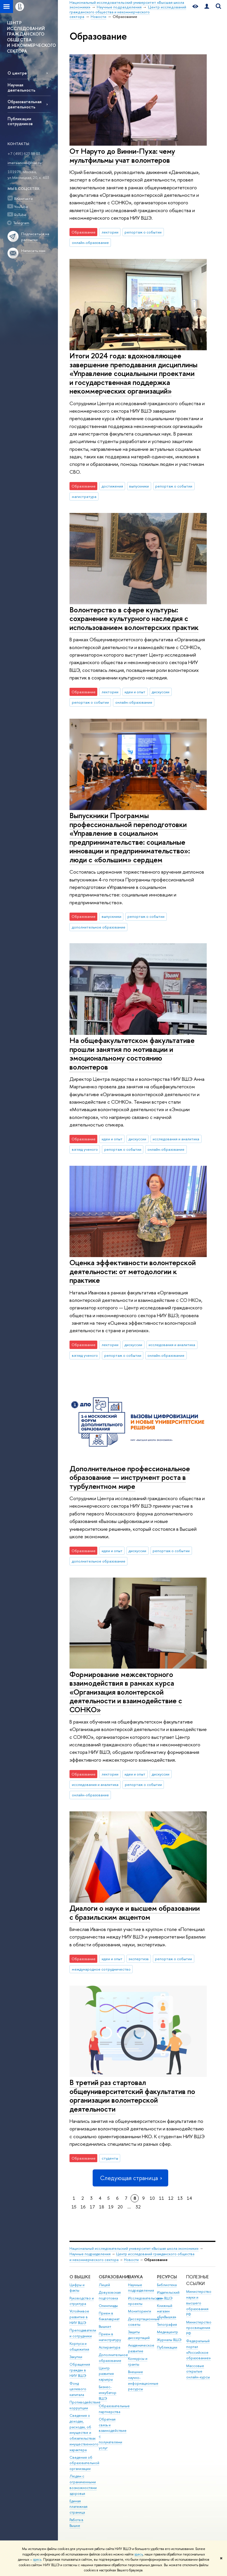  Describe the element at coordinates (134, 2248) in the screenshot. I see `Национальный исследовательский университет «Высшая школа экономики»` at that location.